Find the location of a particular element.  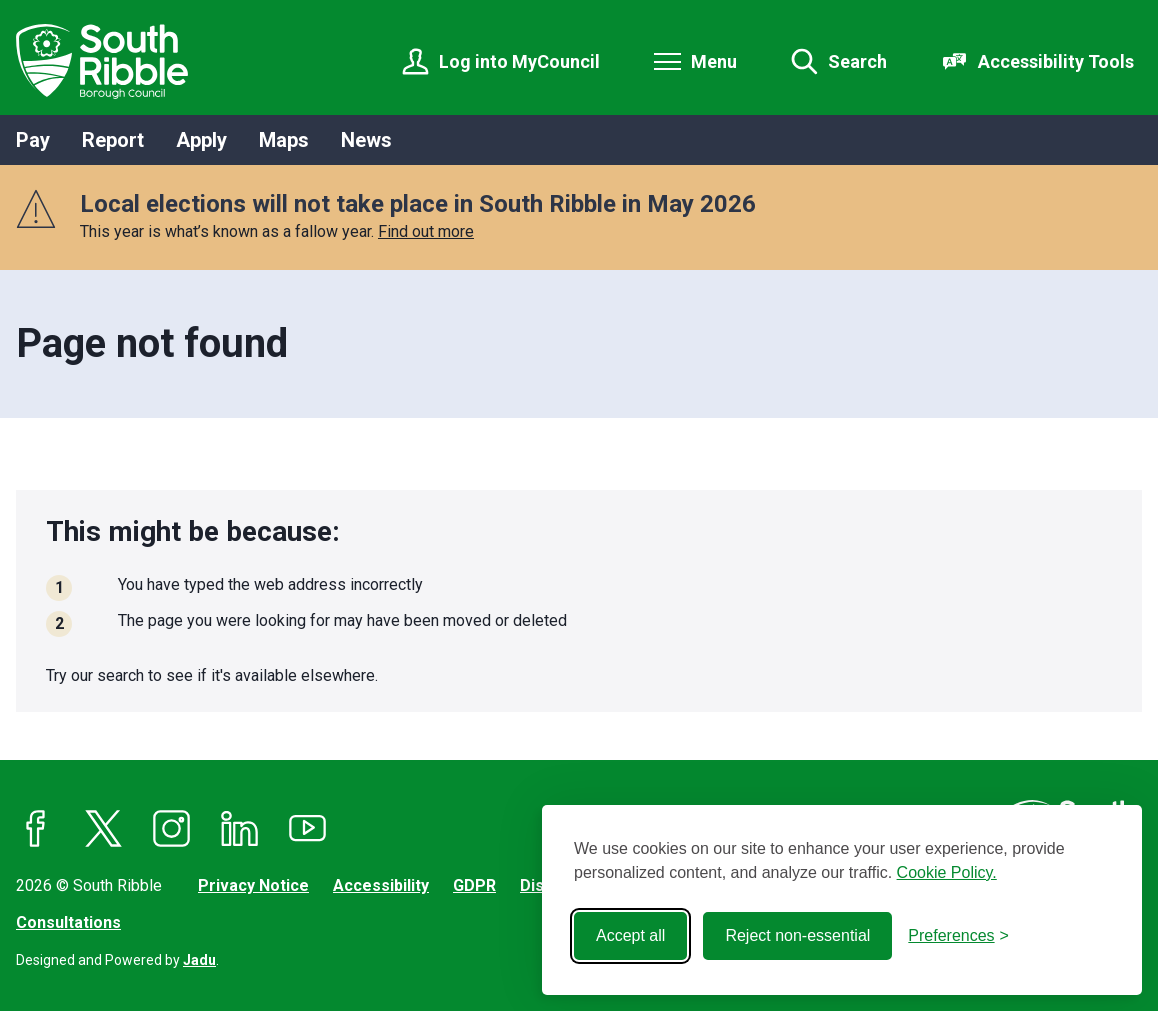

Accessibility is located at coordinates (381, 885).